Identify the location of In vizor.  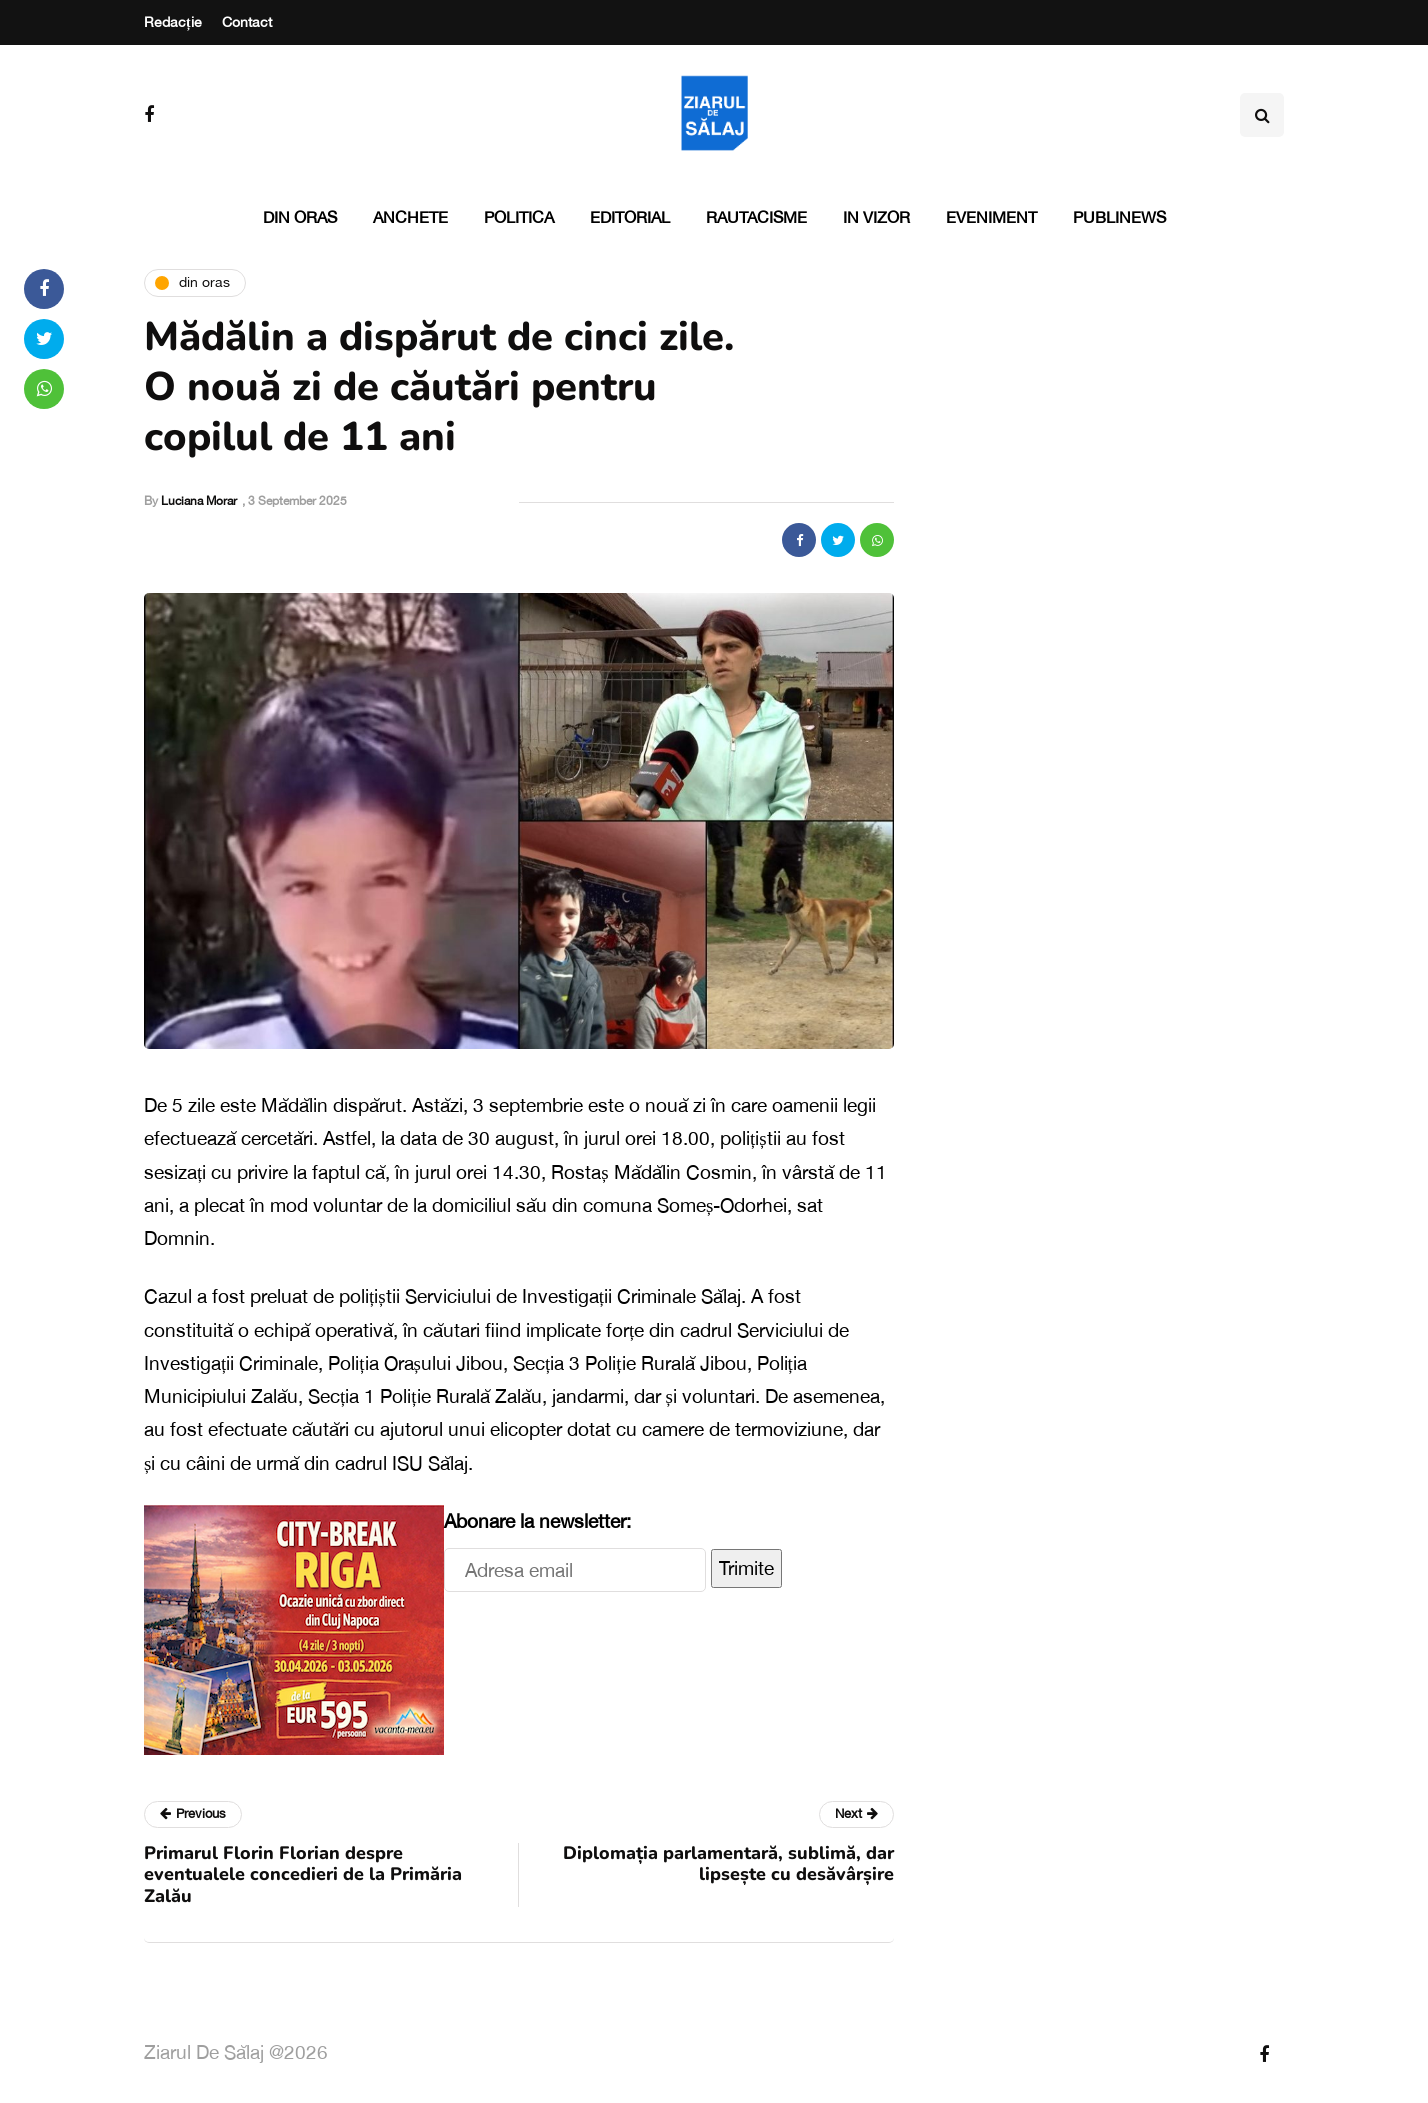
(876, 217).